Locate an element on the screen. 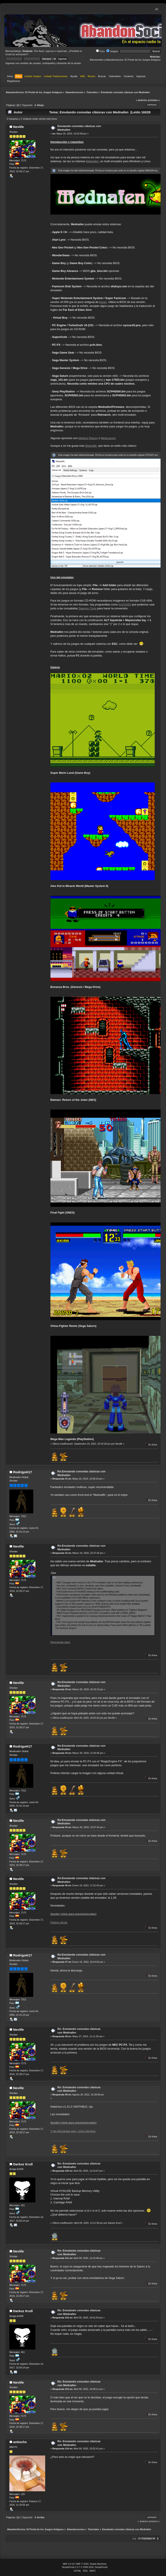 The width and height of the screenshot is (166, 2576). SMF 2.0.19 is located at coordinates (68, 2564).